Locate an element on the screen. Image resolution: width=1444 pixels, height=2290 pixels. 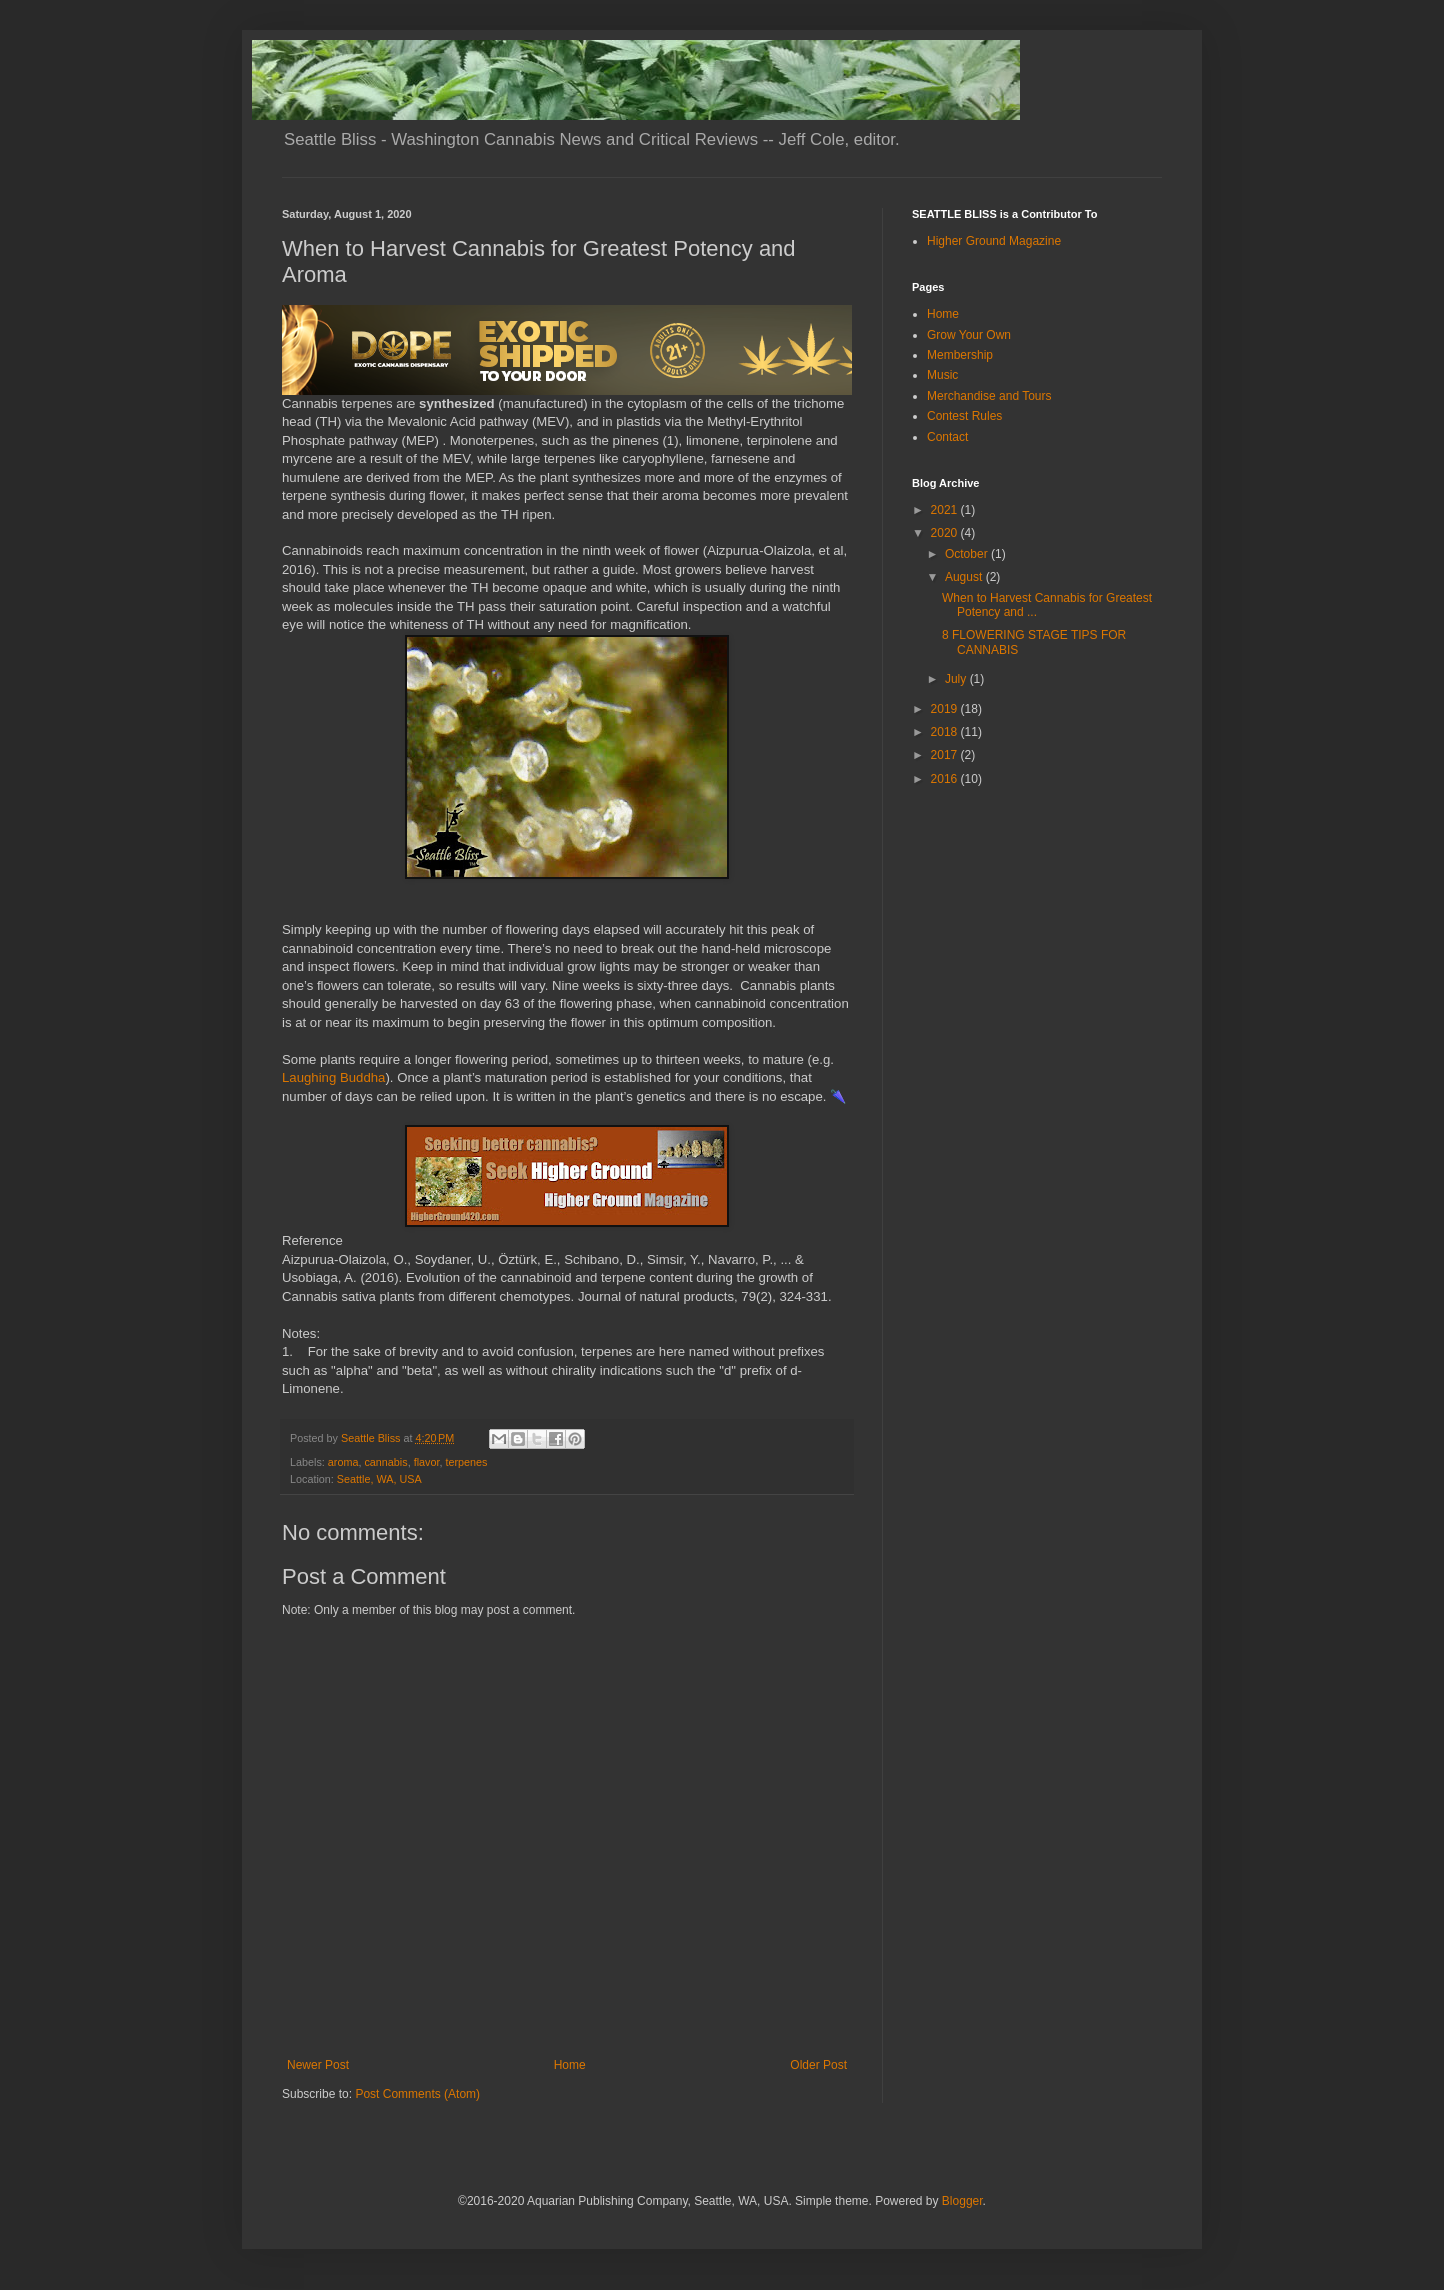
2021 is located at coordinates (946, 510).